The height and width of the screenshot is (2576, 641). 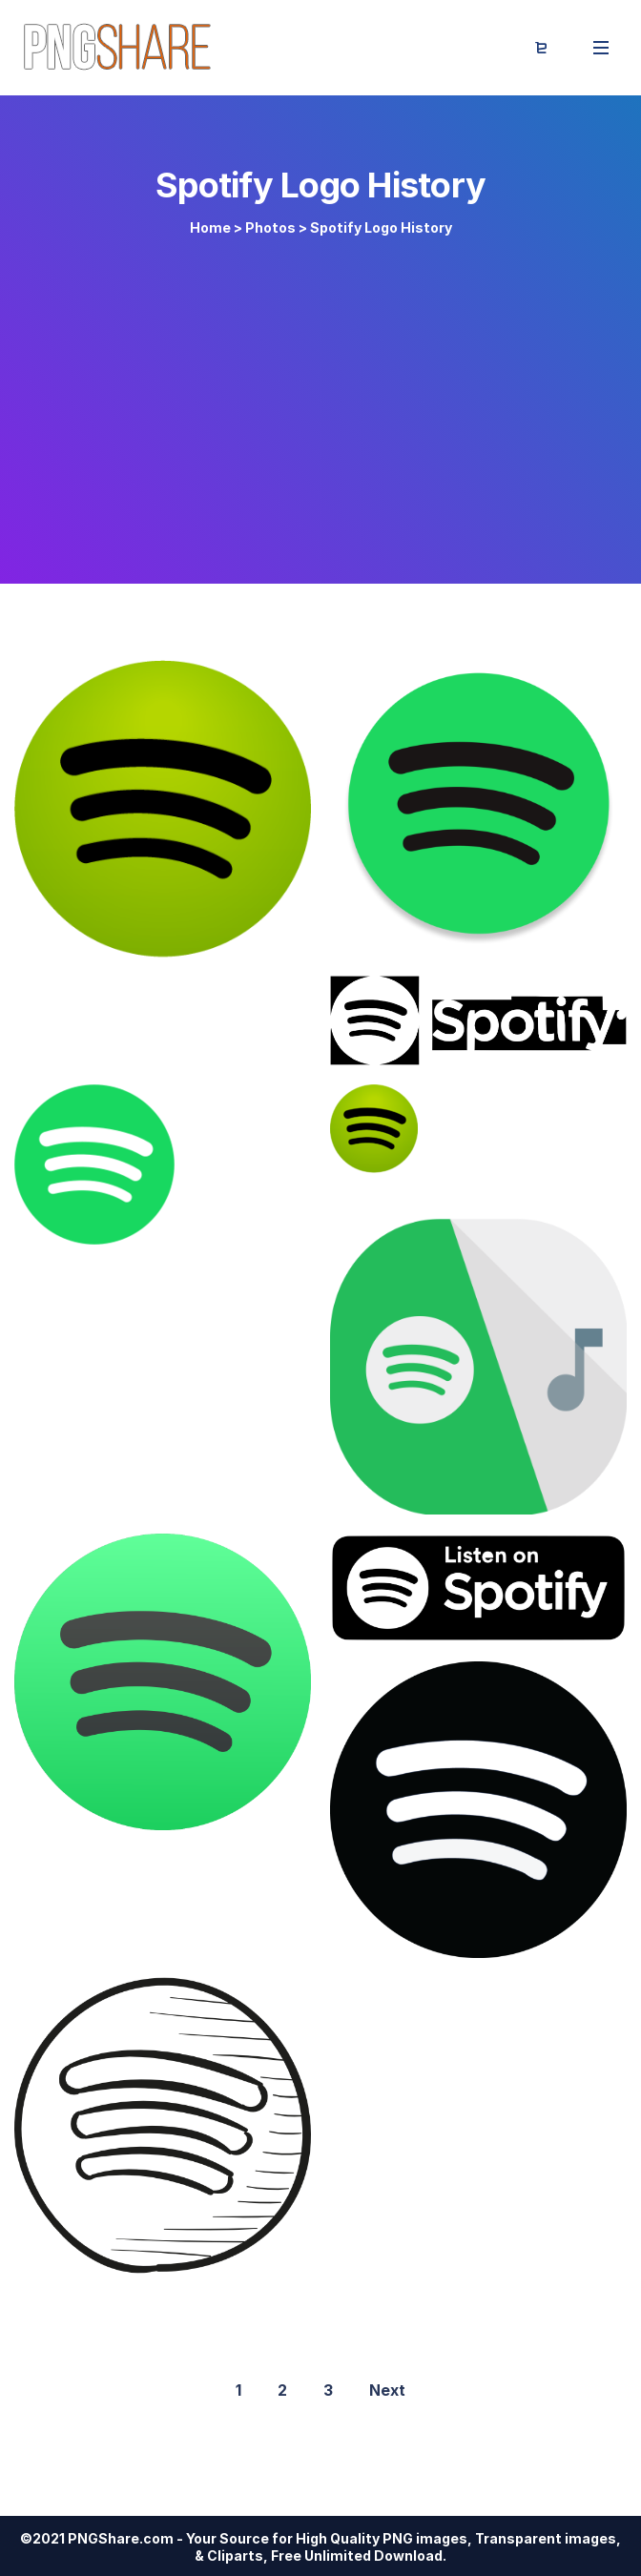 I want to click on Home, so click(x=210, y=227).